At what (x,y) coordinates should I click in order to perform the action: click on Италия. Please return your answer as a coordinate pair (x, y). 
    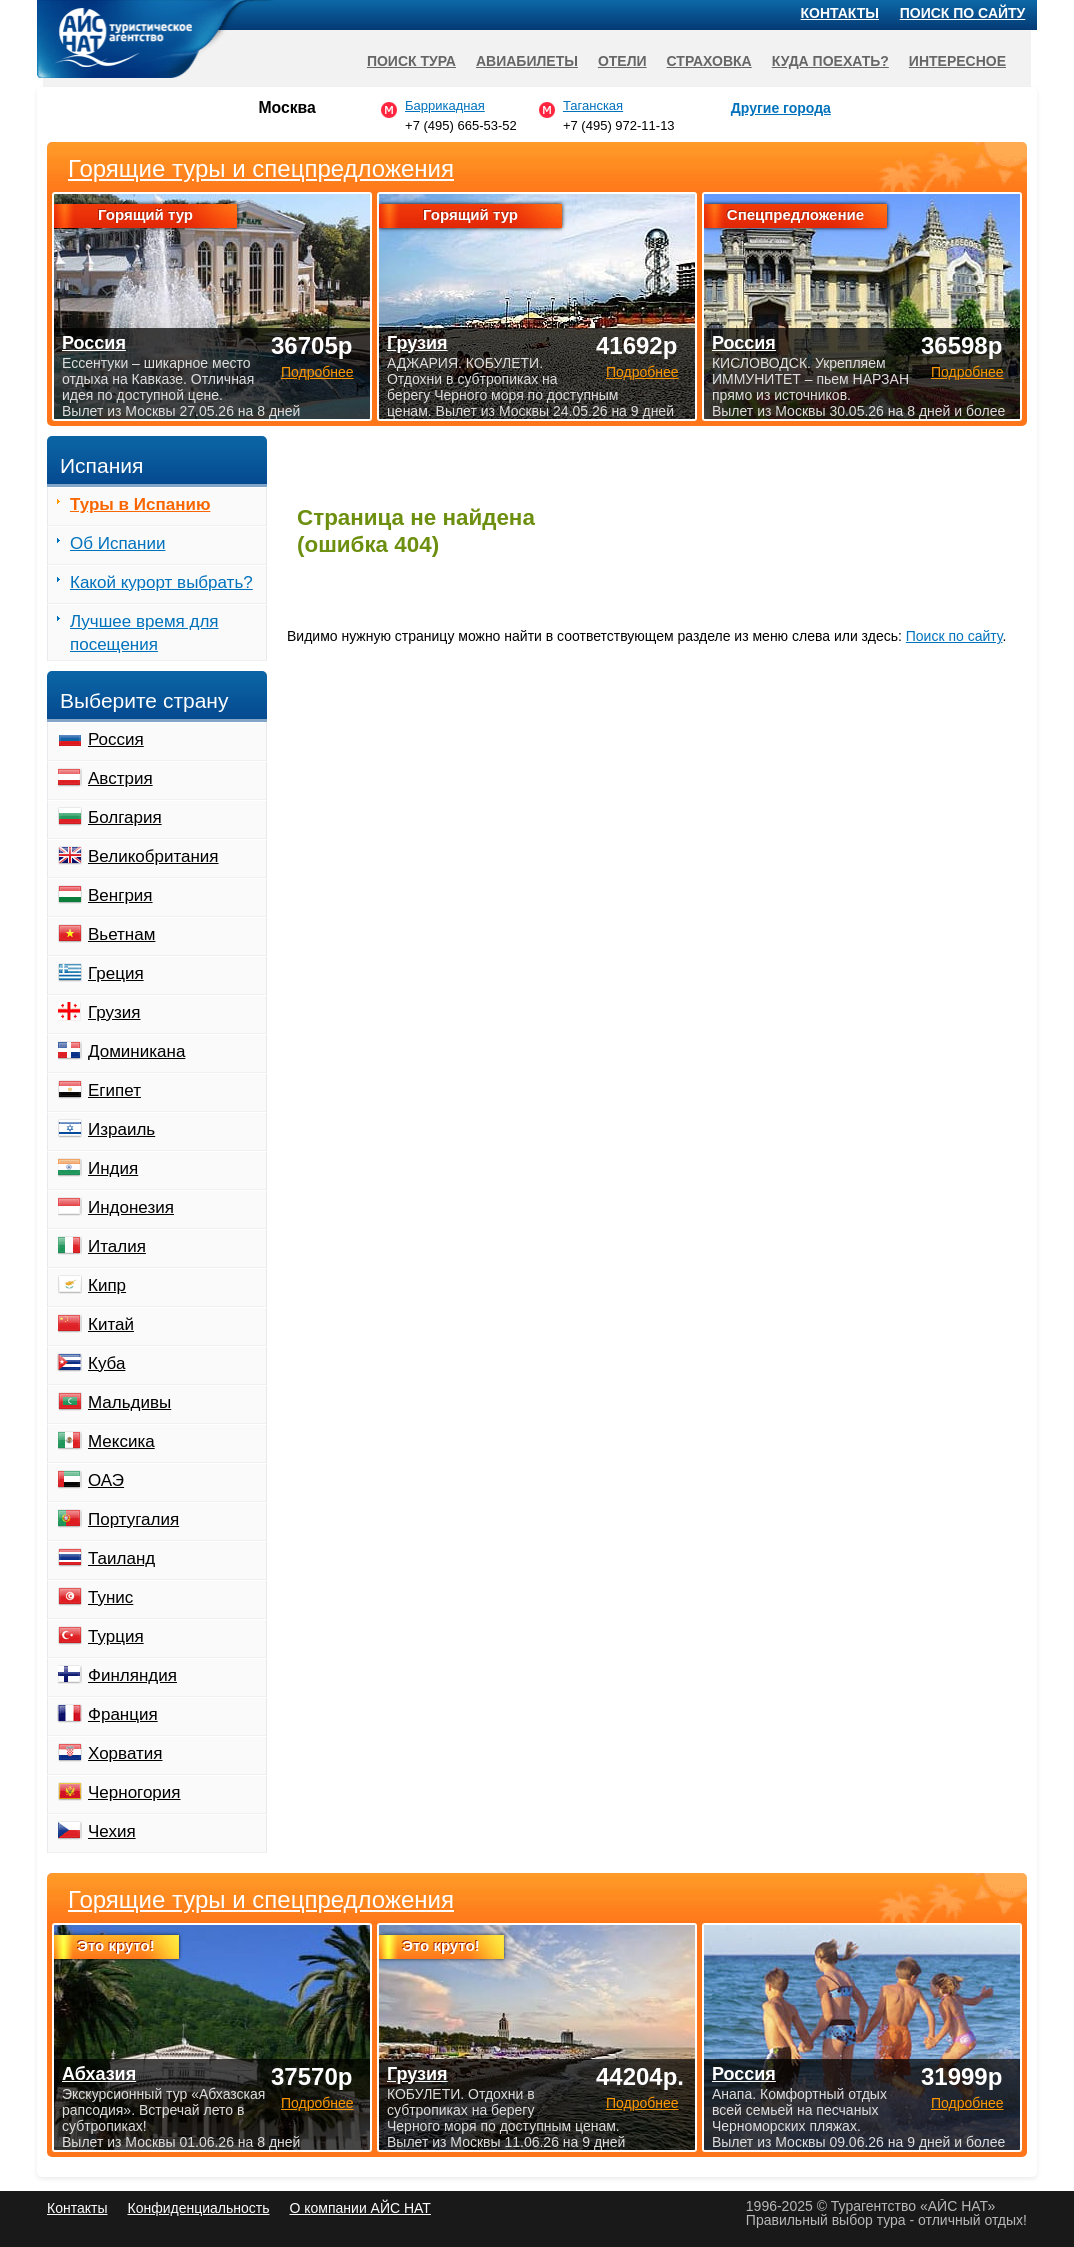
    Looking at the image, I should click on (117, 1246).